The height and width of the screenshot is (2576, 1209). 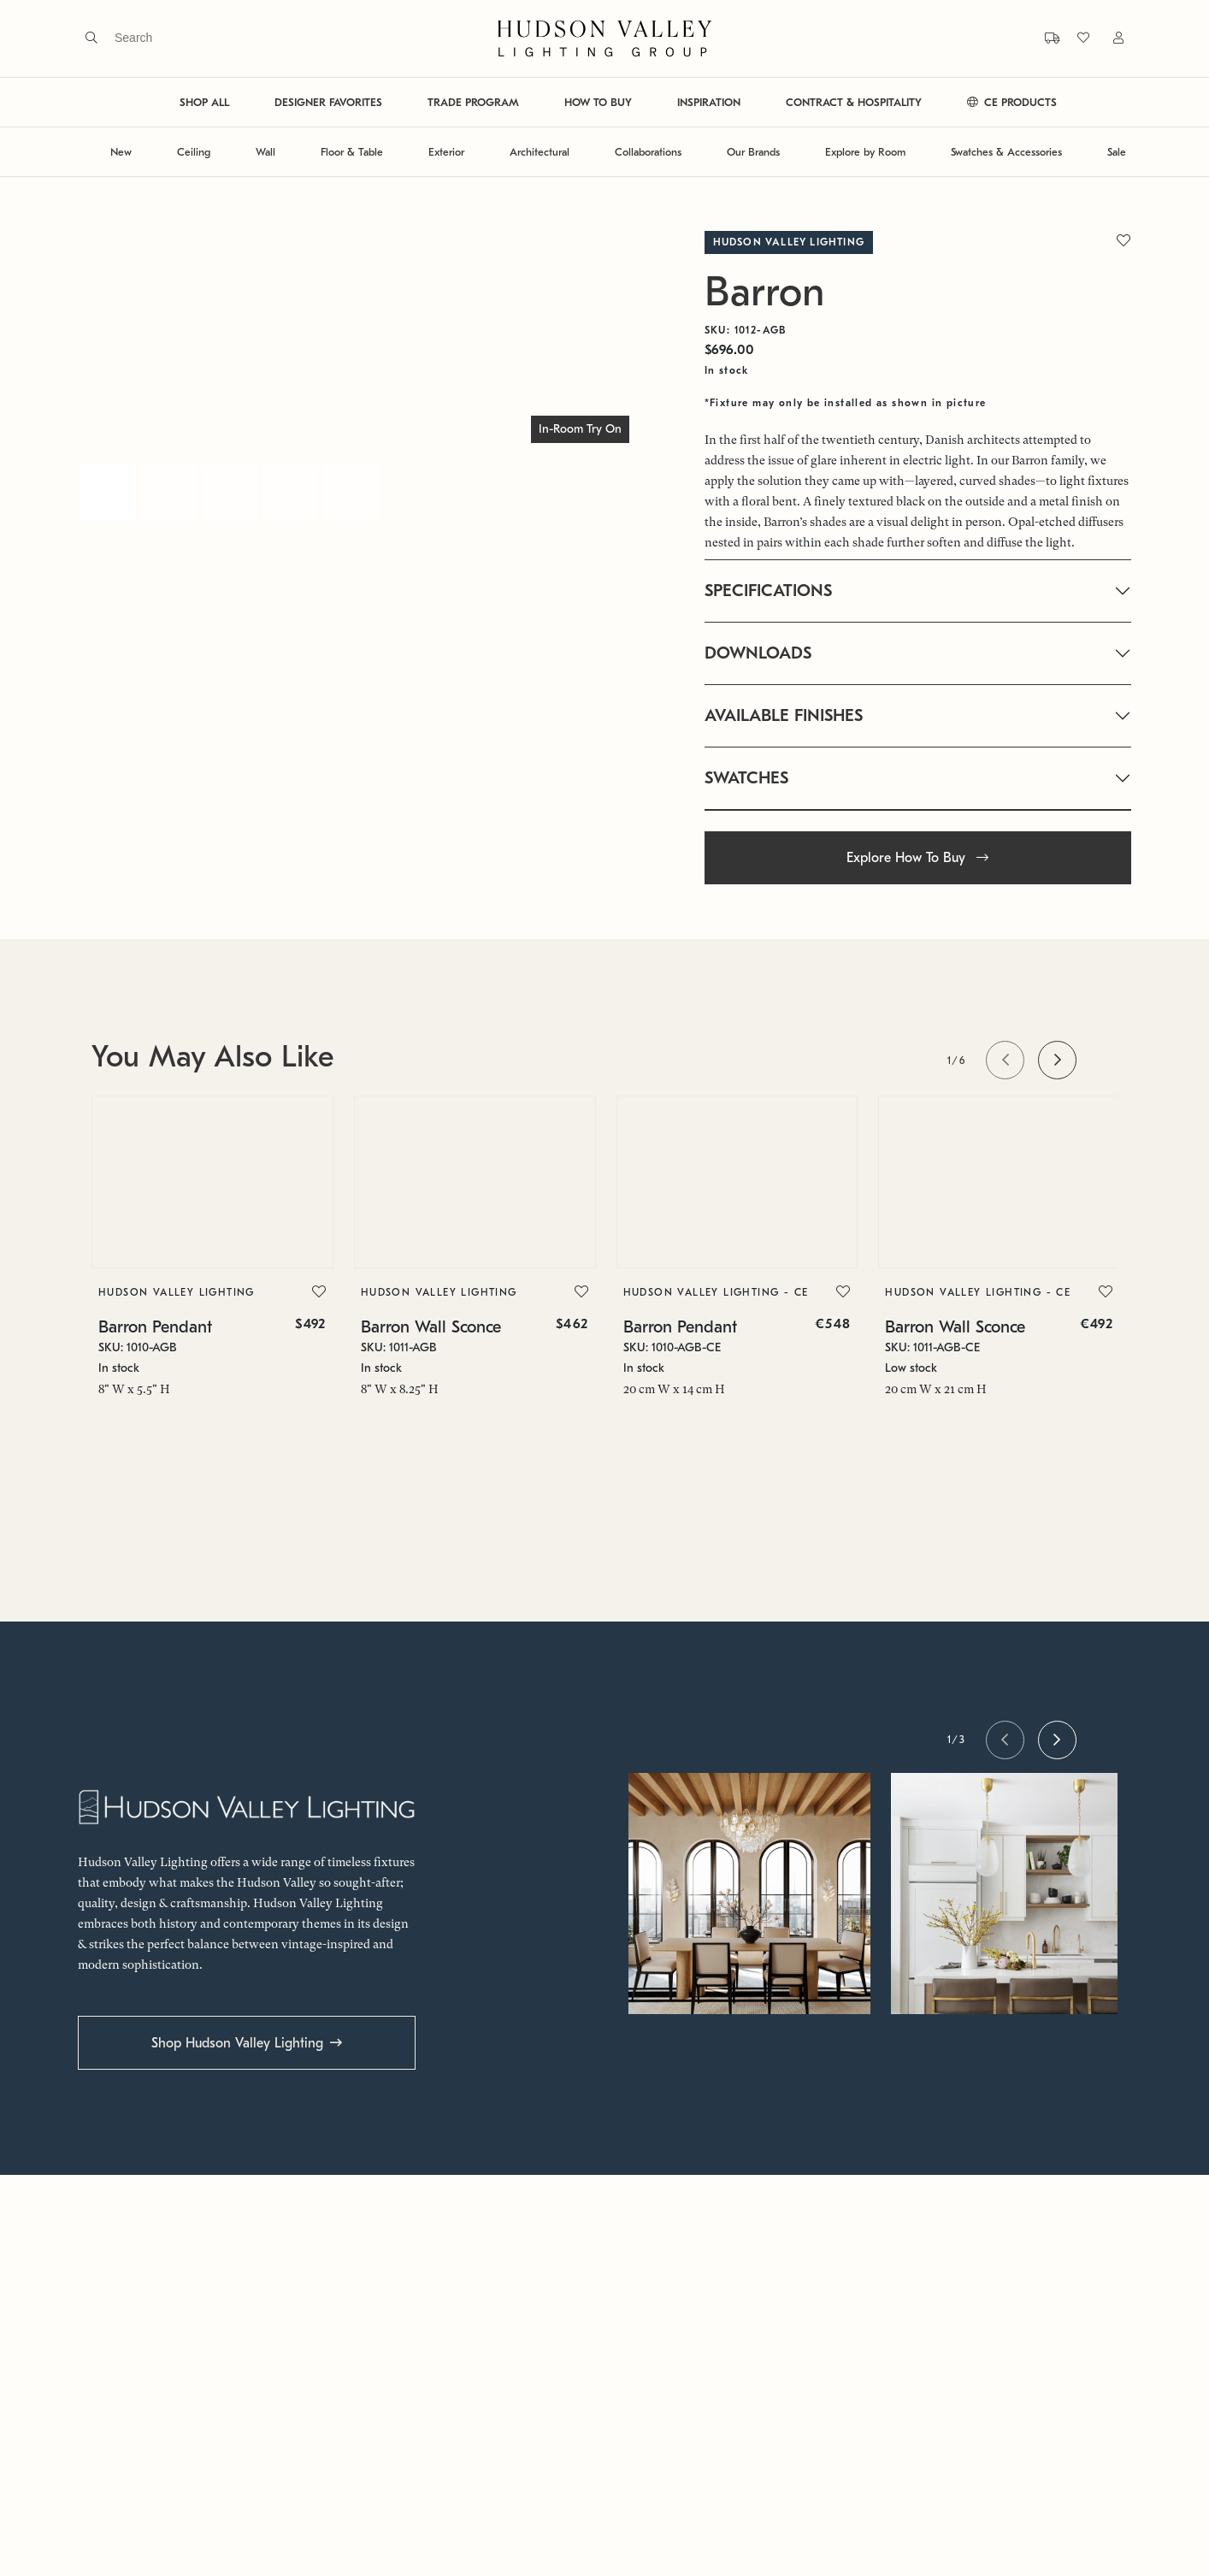 What do you see at coordinates (580, 429) in the screenshot?
I see `In-Room Try On` at bounding box center [580, 429].